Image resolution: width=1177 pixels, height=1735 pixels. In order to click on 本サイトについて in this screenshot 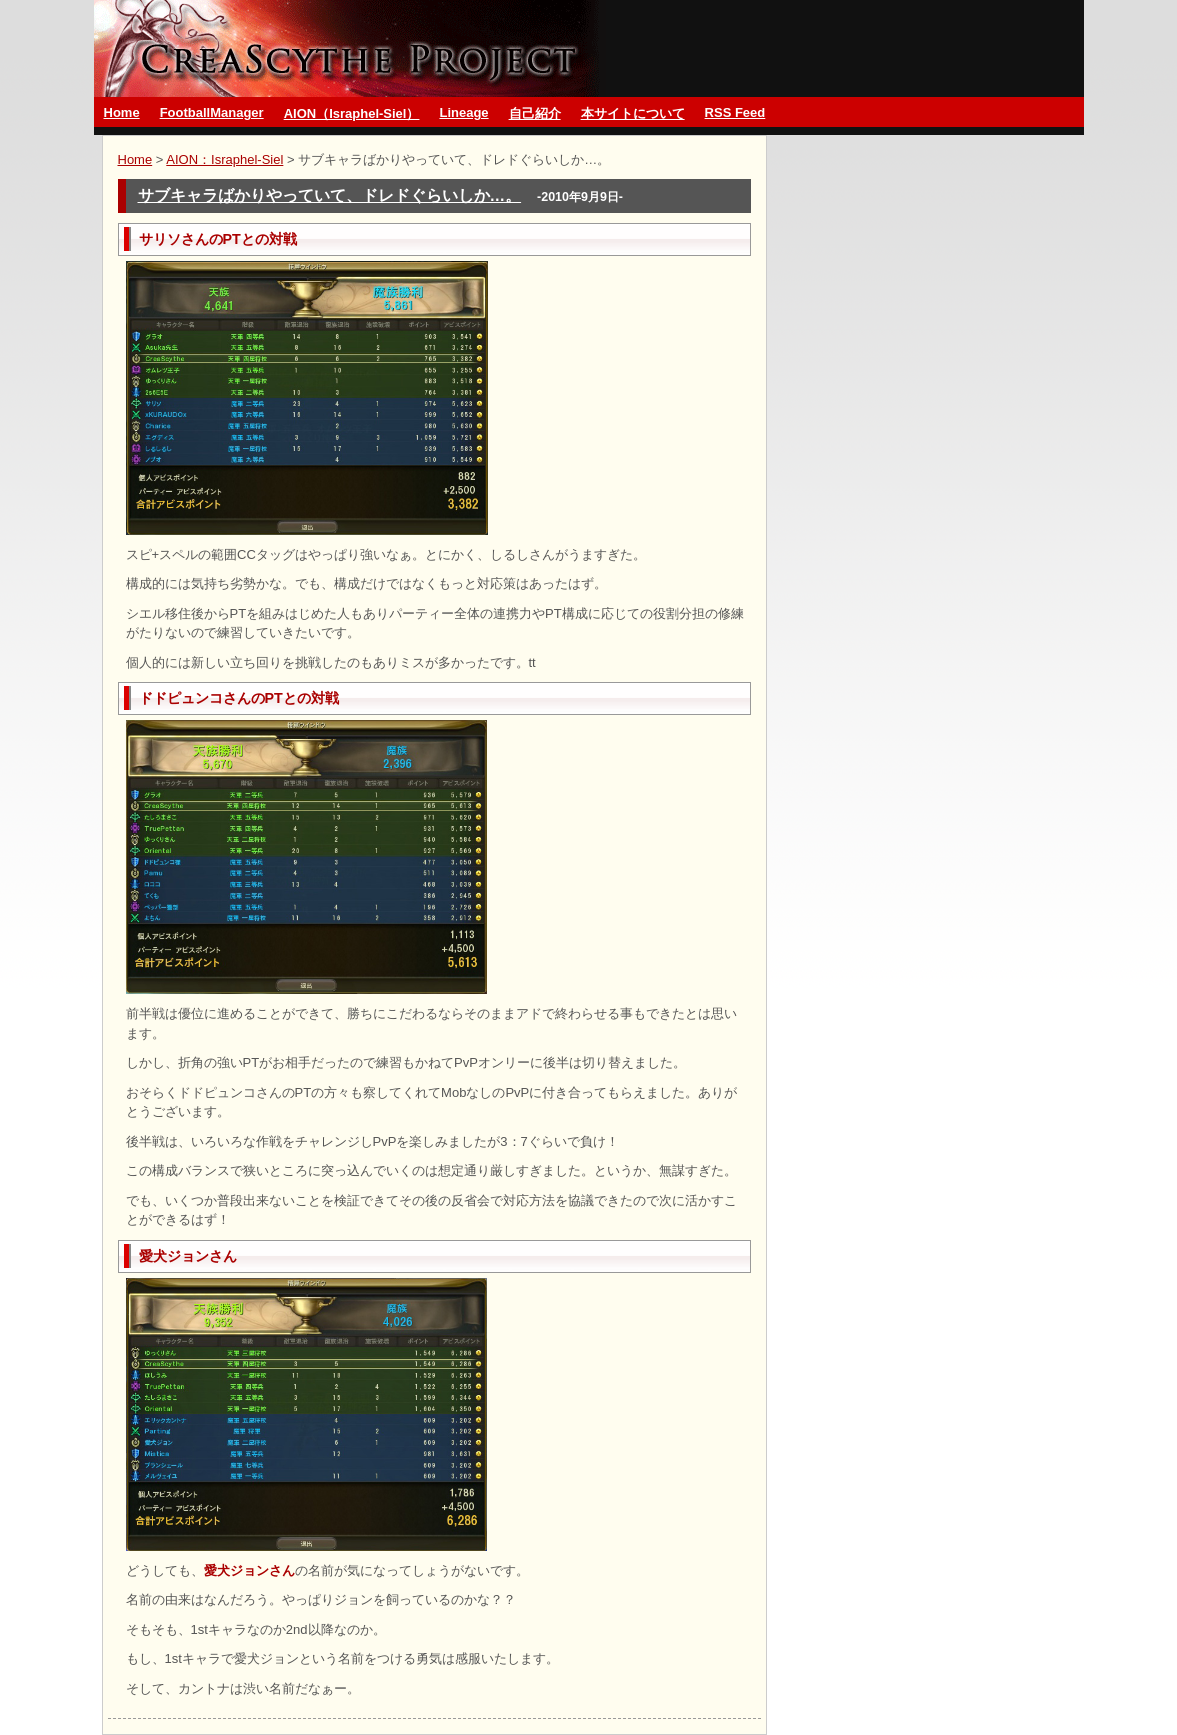, I will do `click(633, 113)`.